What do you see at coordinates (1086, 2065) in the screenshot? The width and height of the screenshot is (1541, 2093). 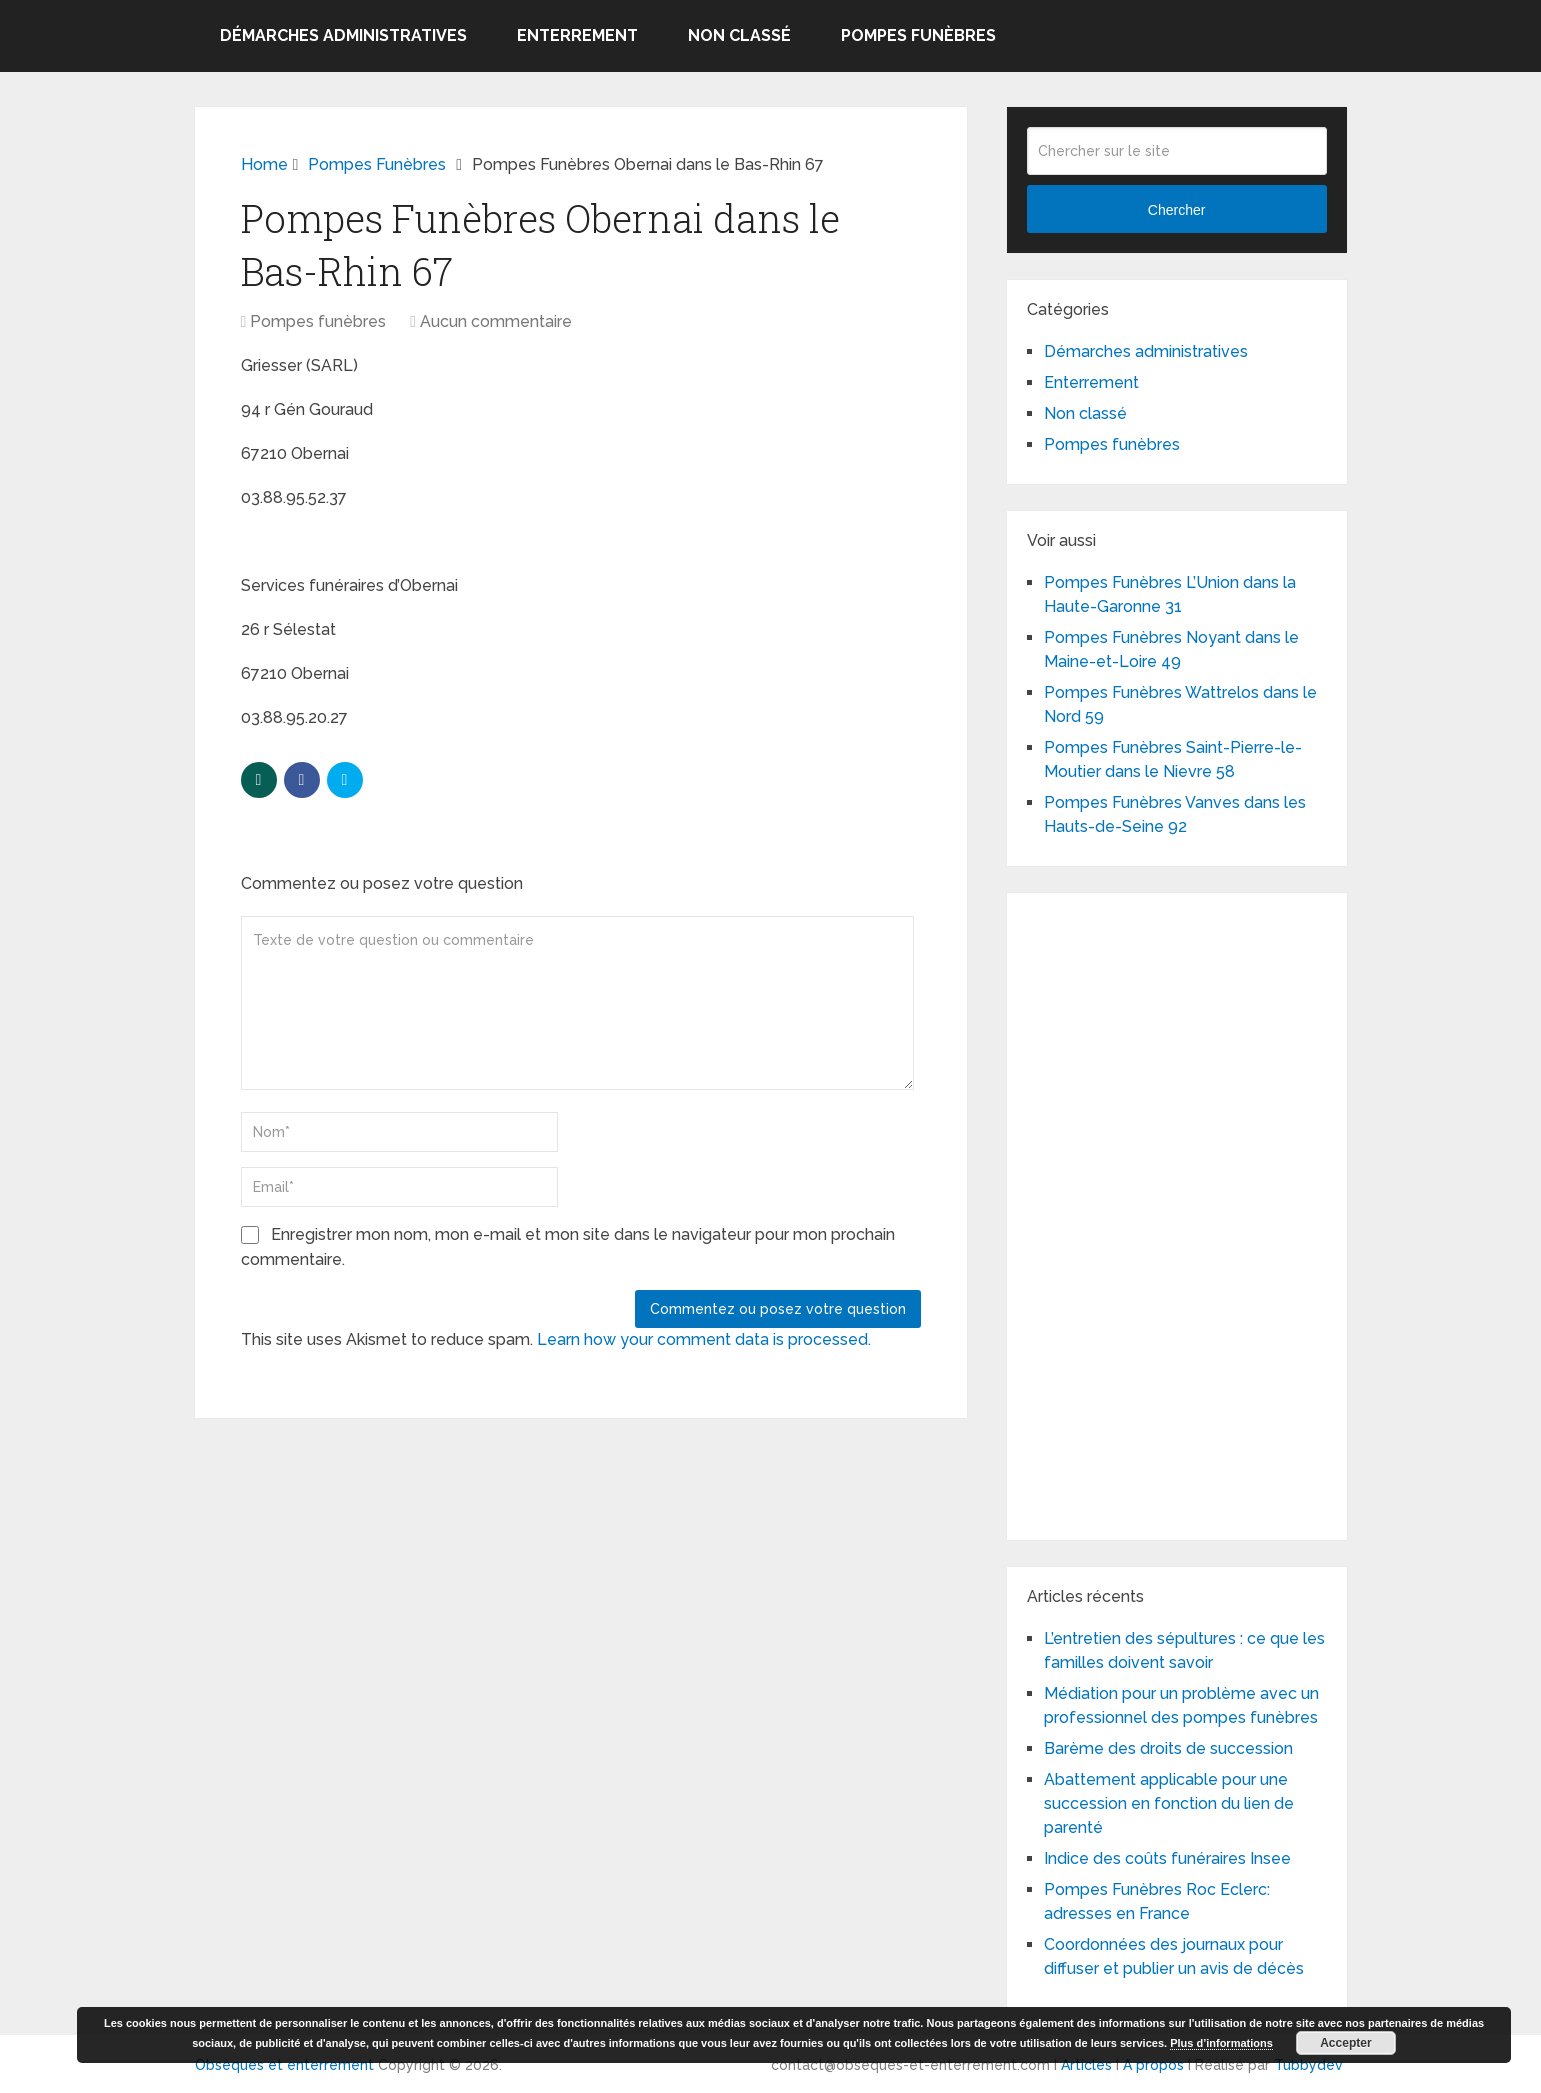 I see `Articles` at bounding box center [1086, 2065].